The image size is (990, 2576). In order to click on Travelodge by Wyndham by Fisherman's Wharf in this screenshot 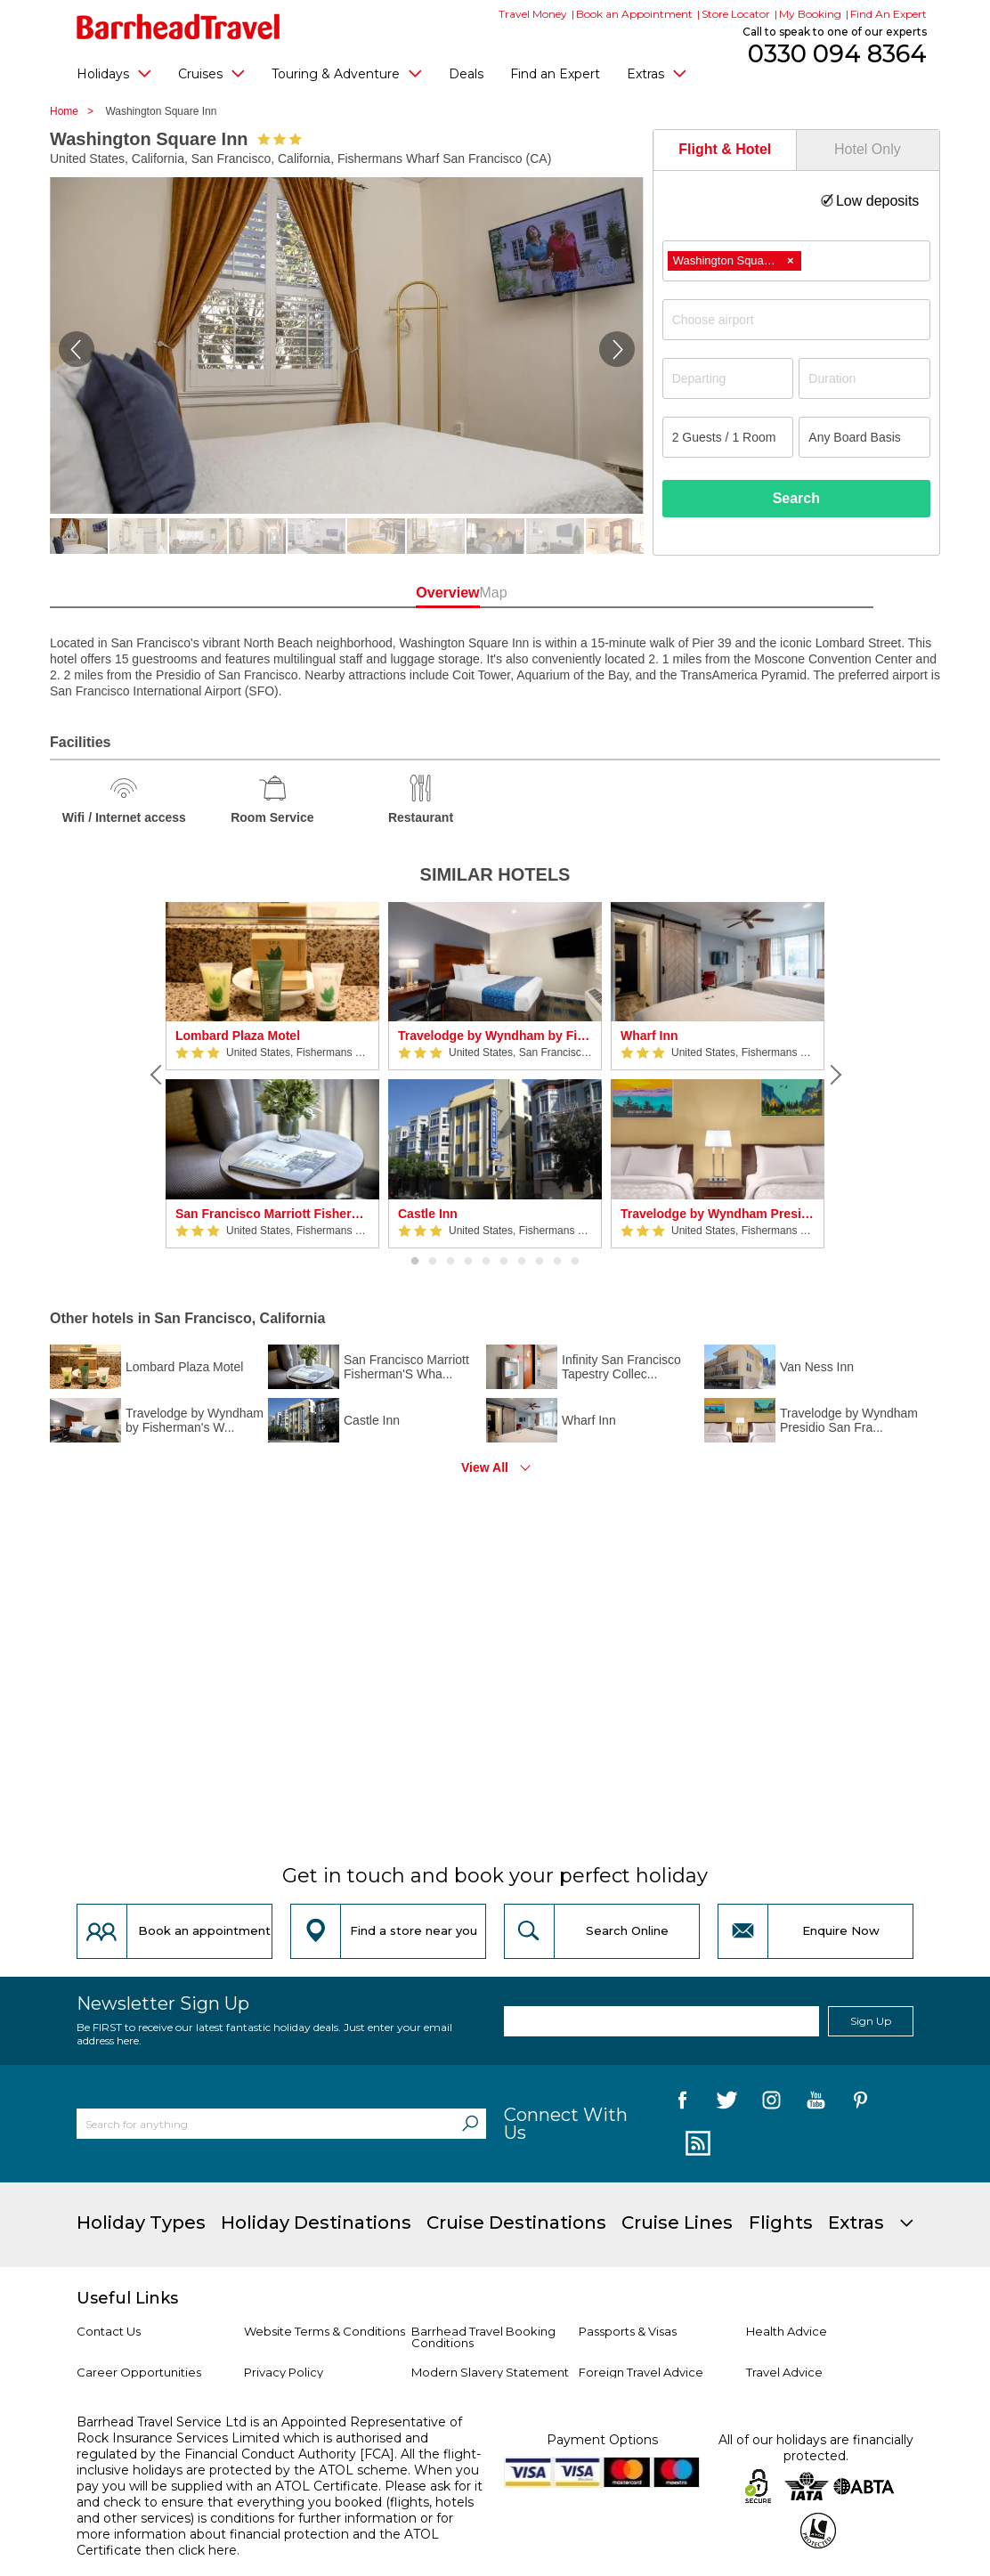, I will do `click(495, 1035)`.